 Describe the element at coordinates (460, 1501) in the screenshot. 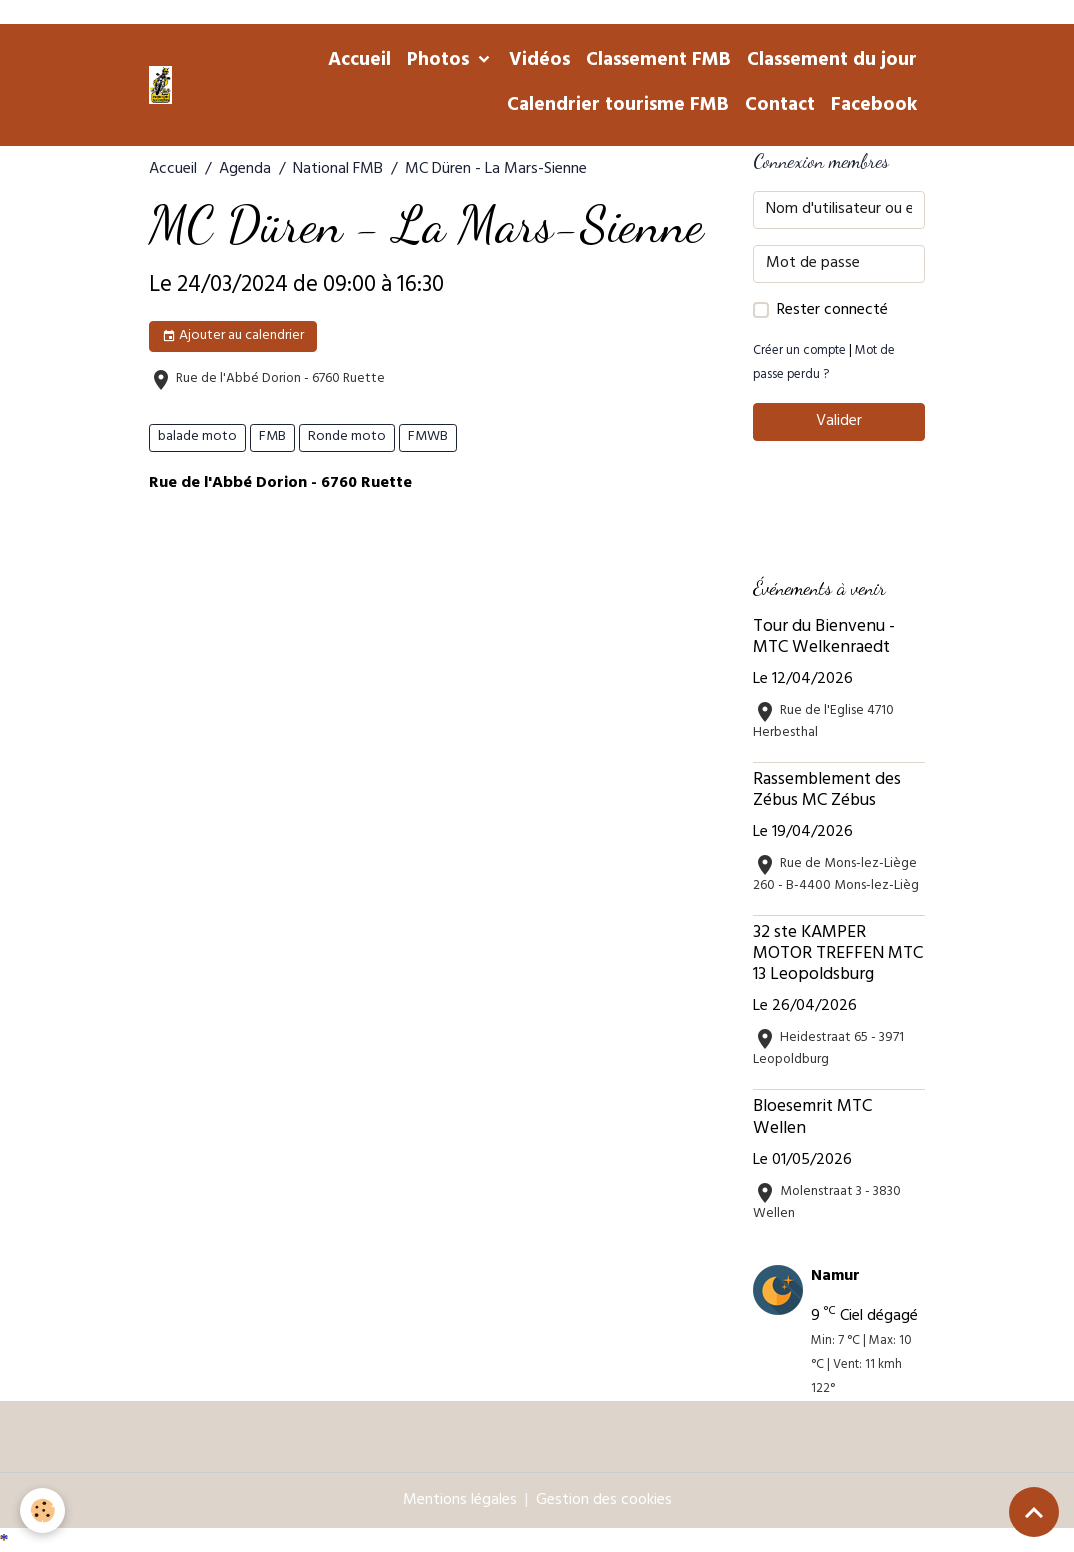

I see `Mentions légales` at that location.